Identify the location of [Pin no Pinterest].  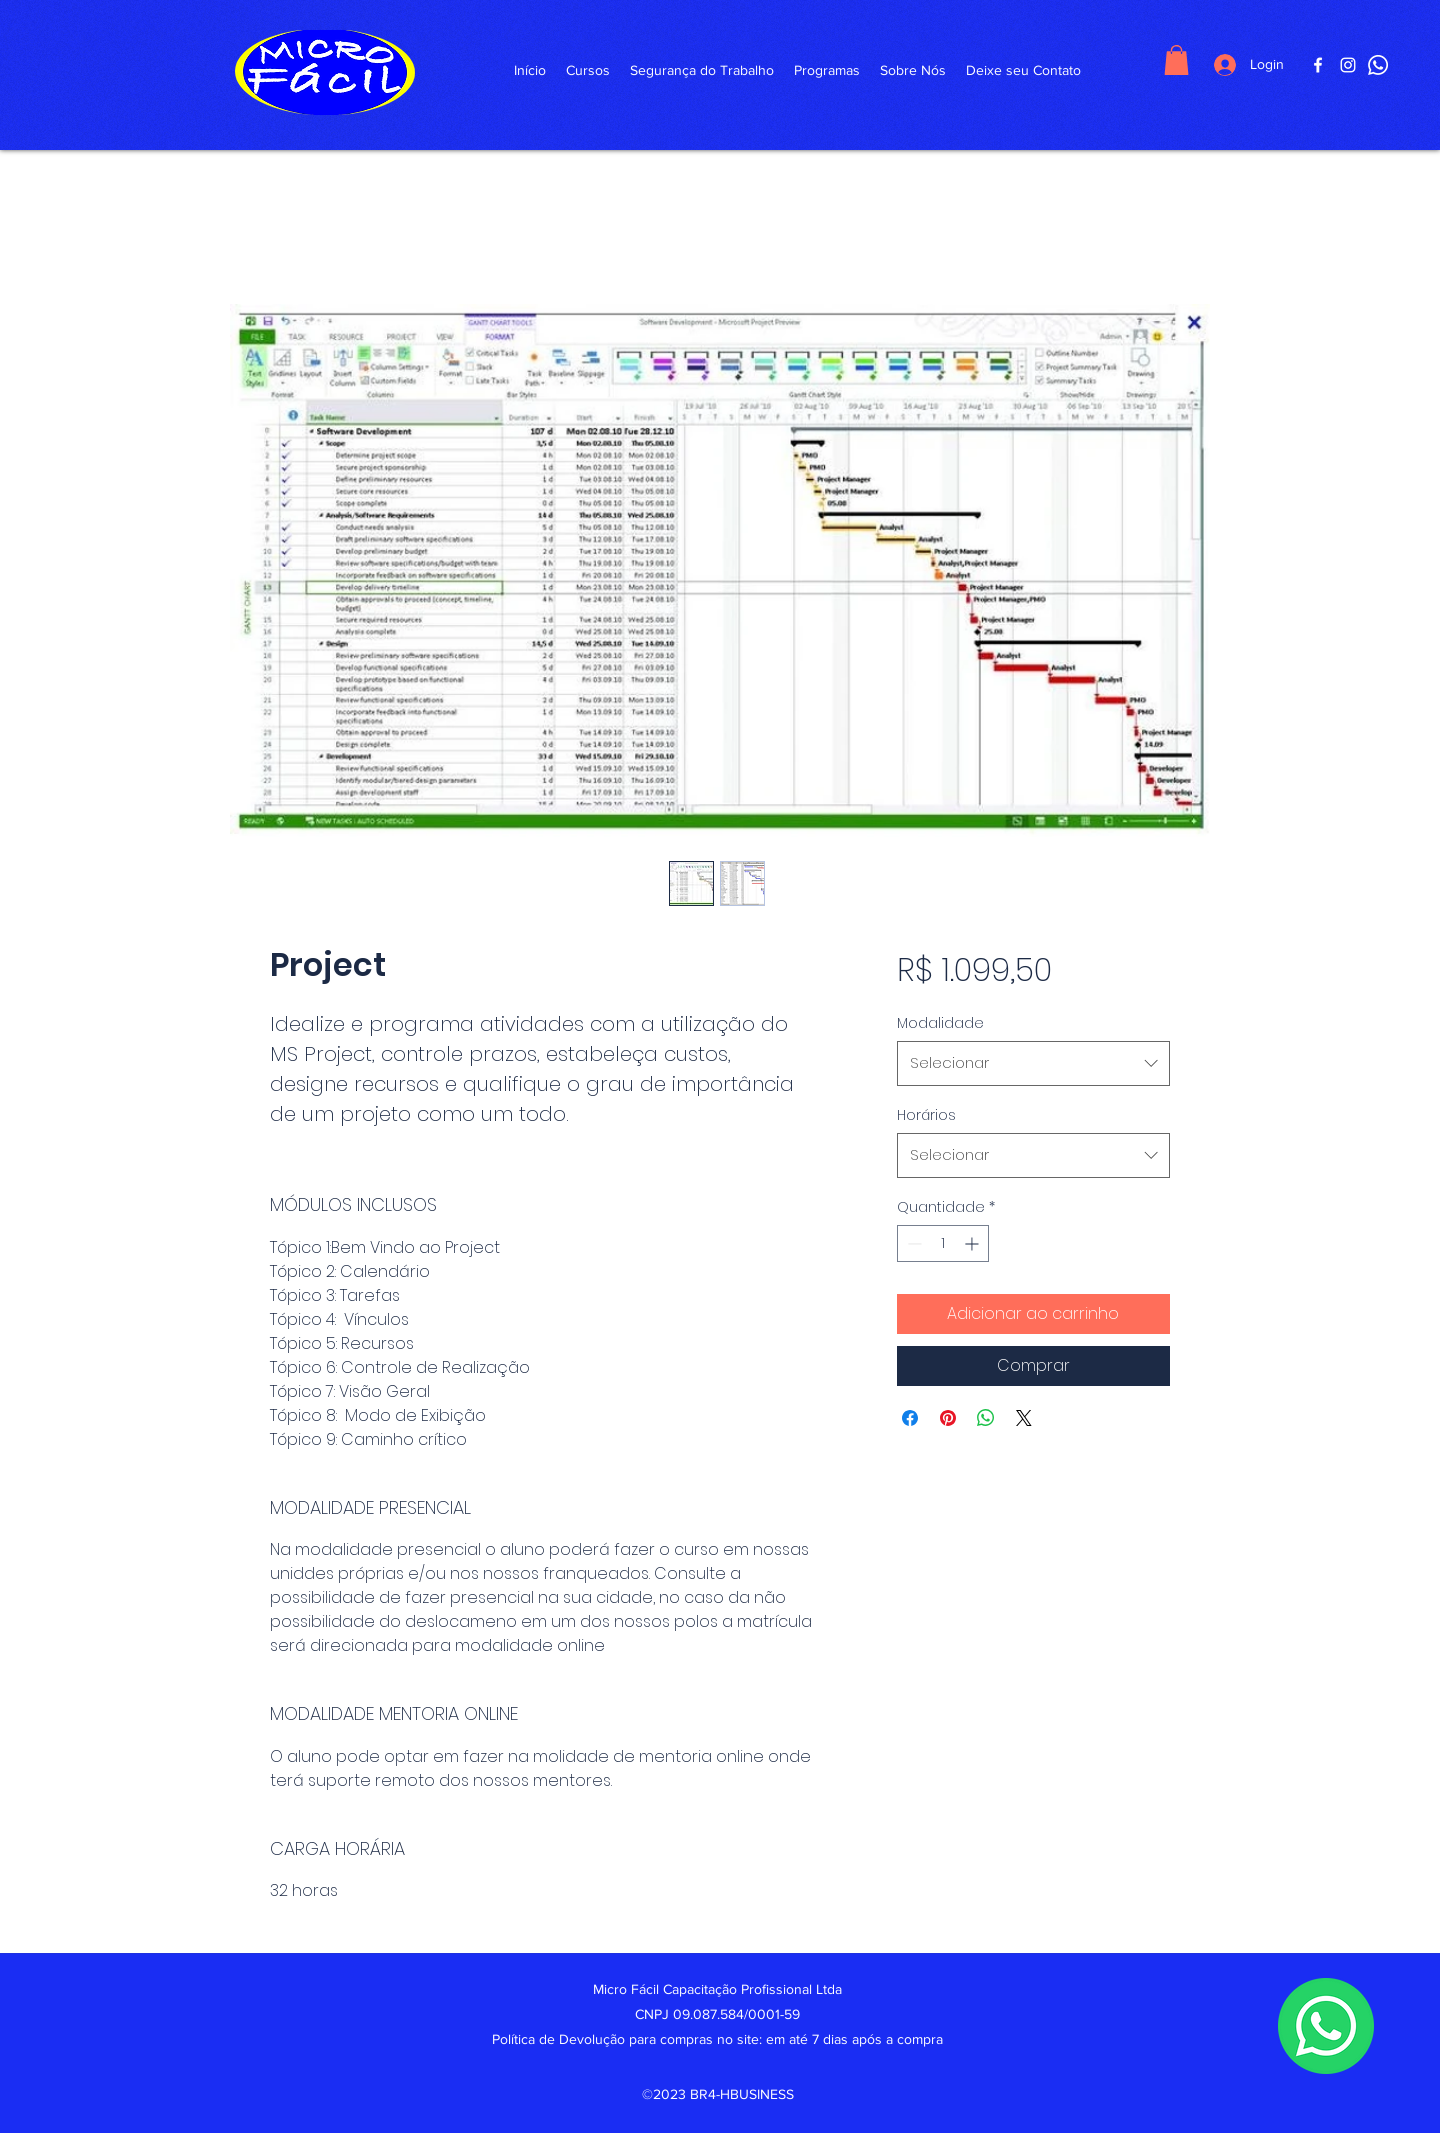
(948, 1418).